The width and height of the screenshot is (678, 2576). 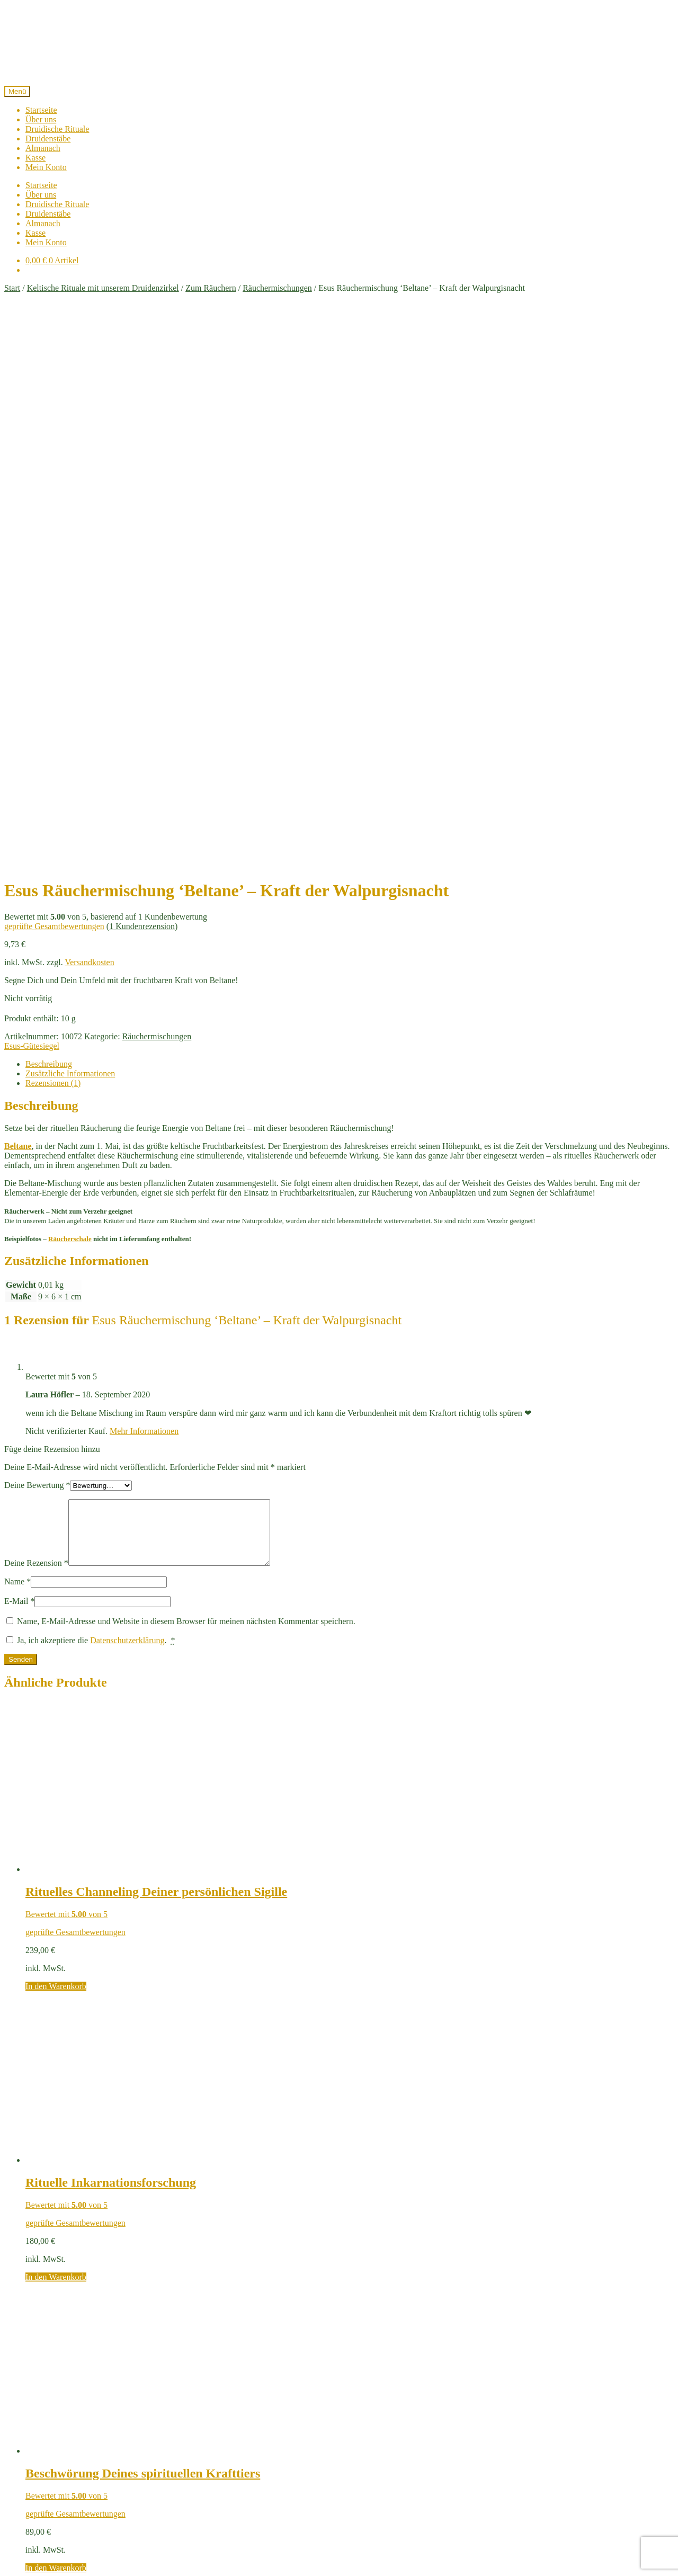 I want to click on Mein Konto, so click(x=46, y=167).